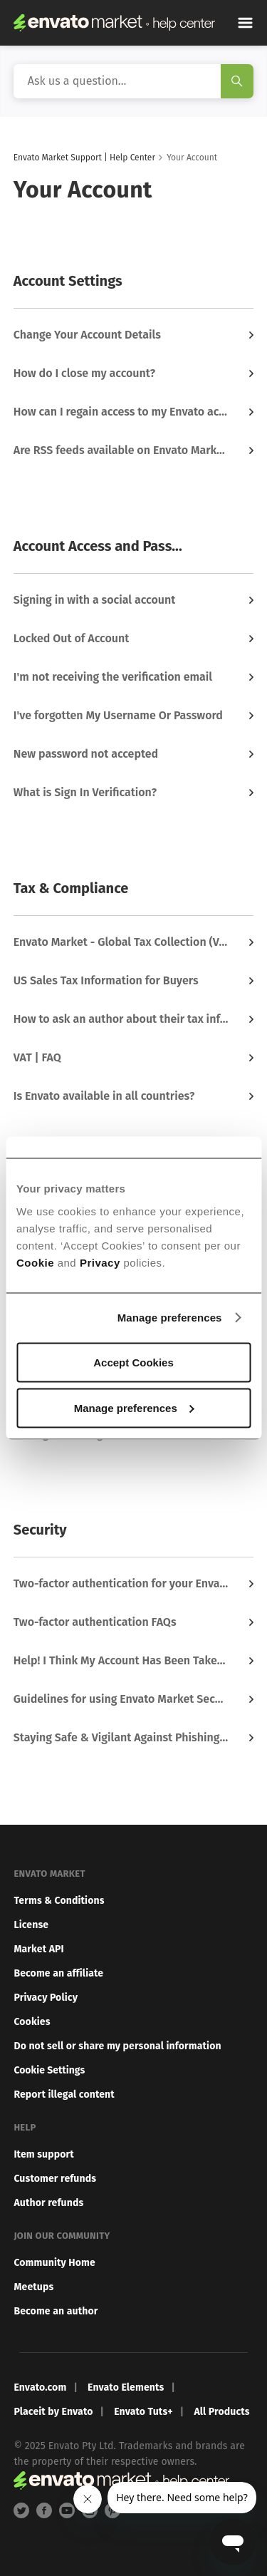 This screenshot has width=267, height=2576. What do you see at coordinates (122, 1019) in the screenshot?
I see `How to ask an author about their tax information` at bounding box center [122, 1019].